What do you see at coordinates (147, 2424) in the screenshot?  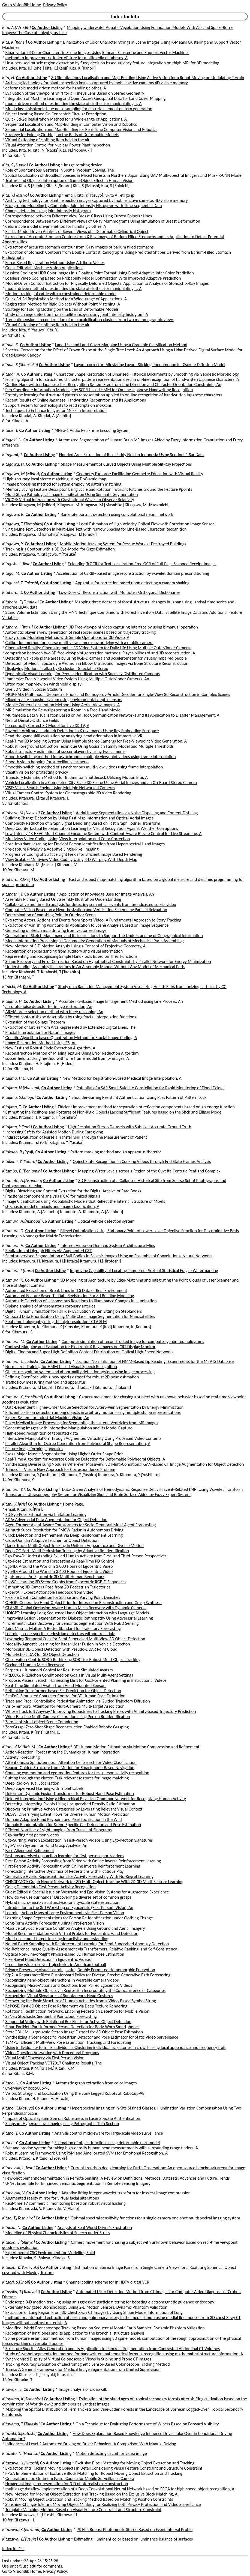 I see `On a Technique for Evaluating Performance of Wipers Based on Forward Visibility` at bounding box center [147, 2424].